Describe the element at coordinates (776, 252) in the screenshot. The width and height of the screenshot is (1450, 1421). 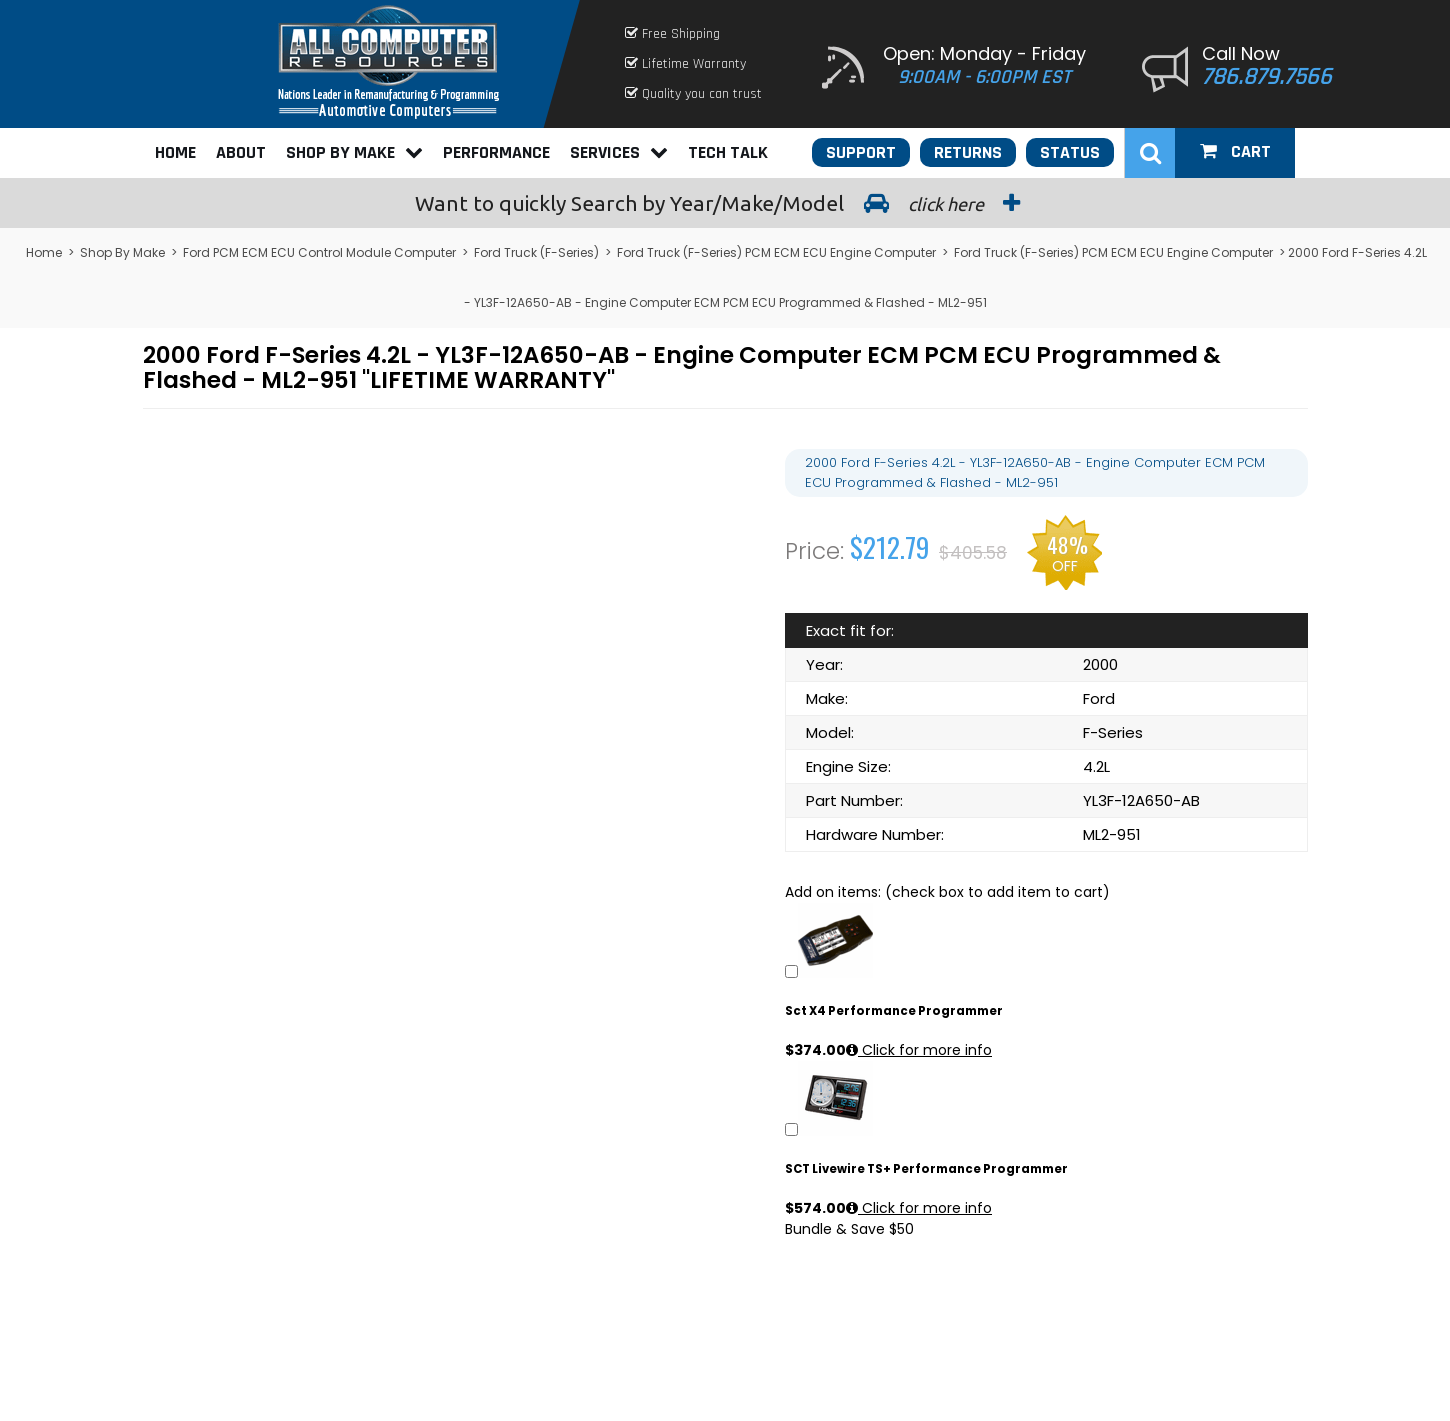
I see `Ford Truck (F-Series) PCM ECM ECU Engine Computer` at that location.